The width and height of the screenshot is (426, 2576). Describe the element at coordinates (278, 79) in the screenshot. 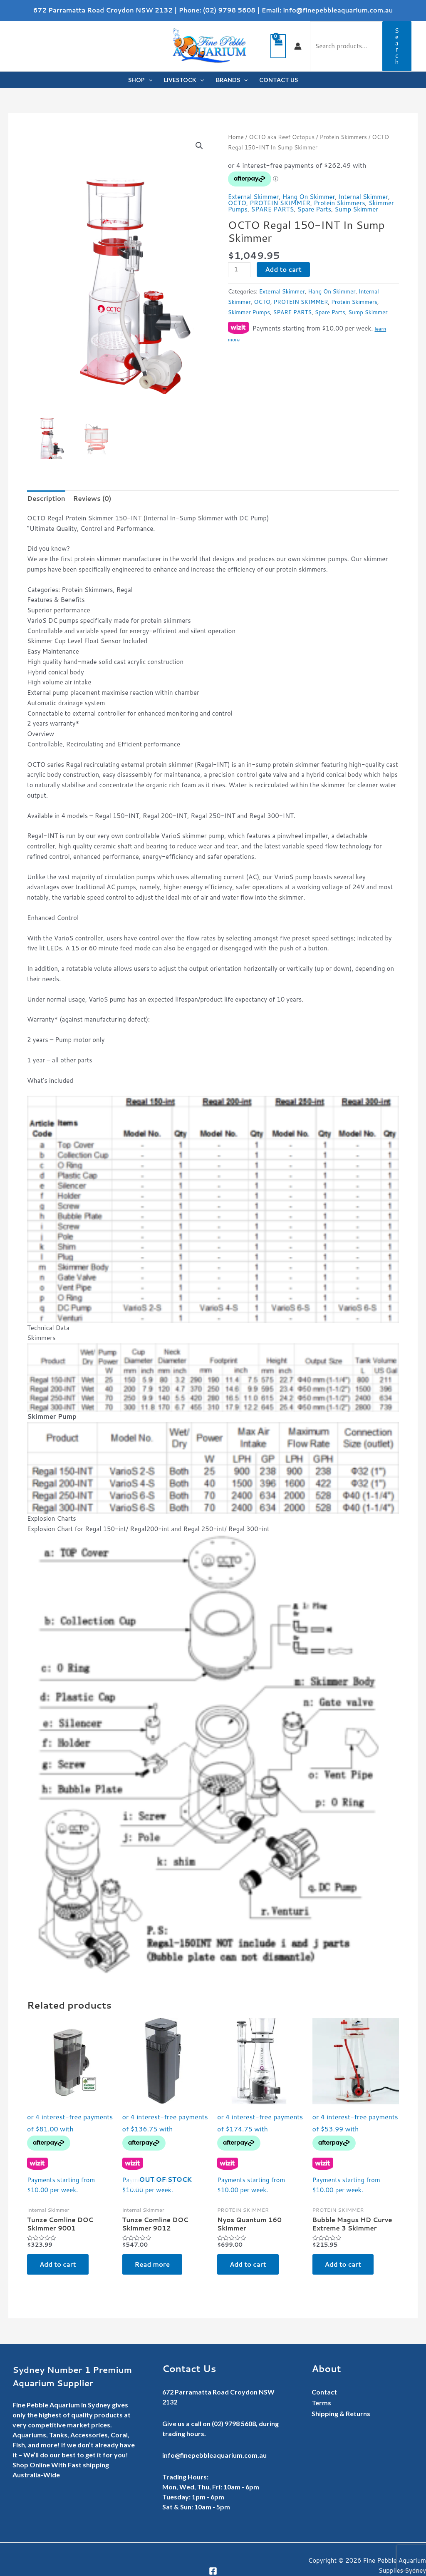

I see `CONTACT US` at that location.